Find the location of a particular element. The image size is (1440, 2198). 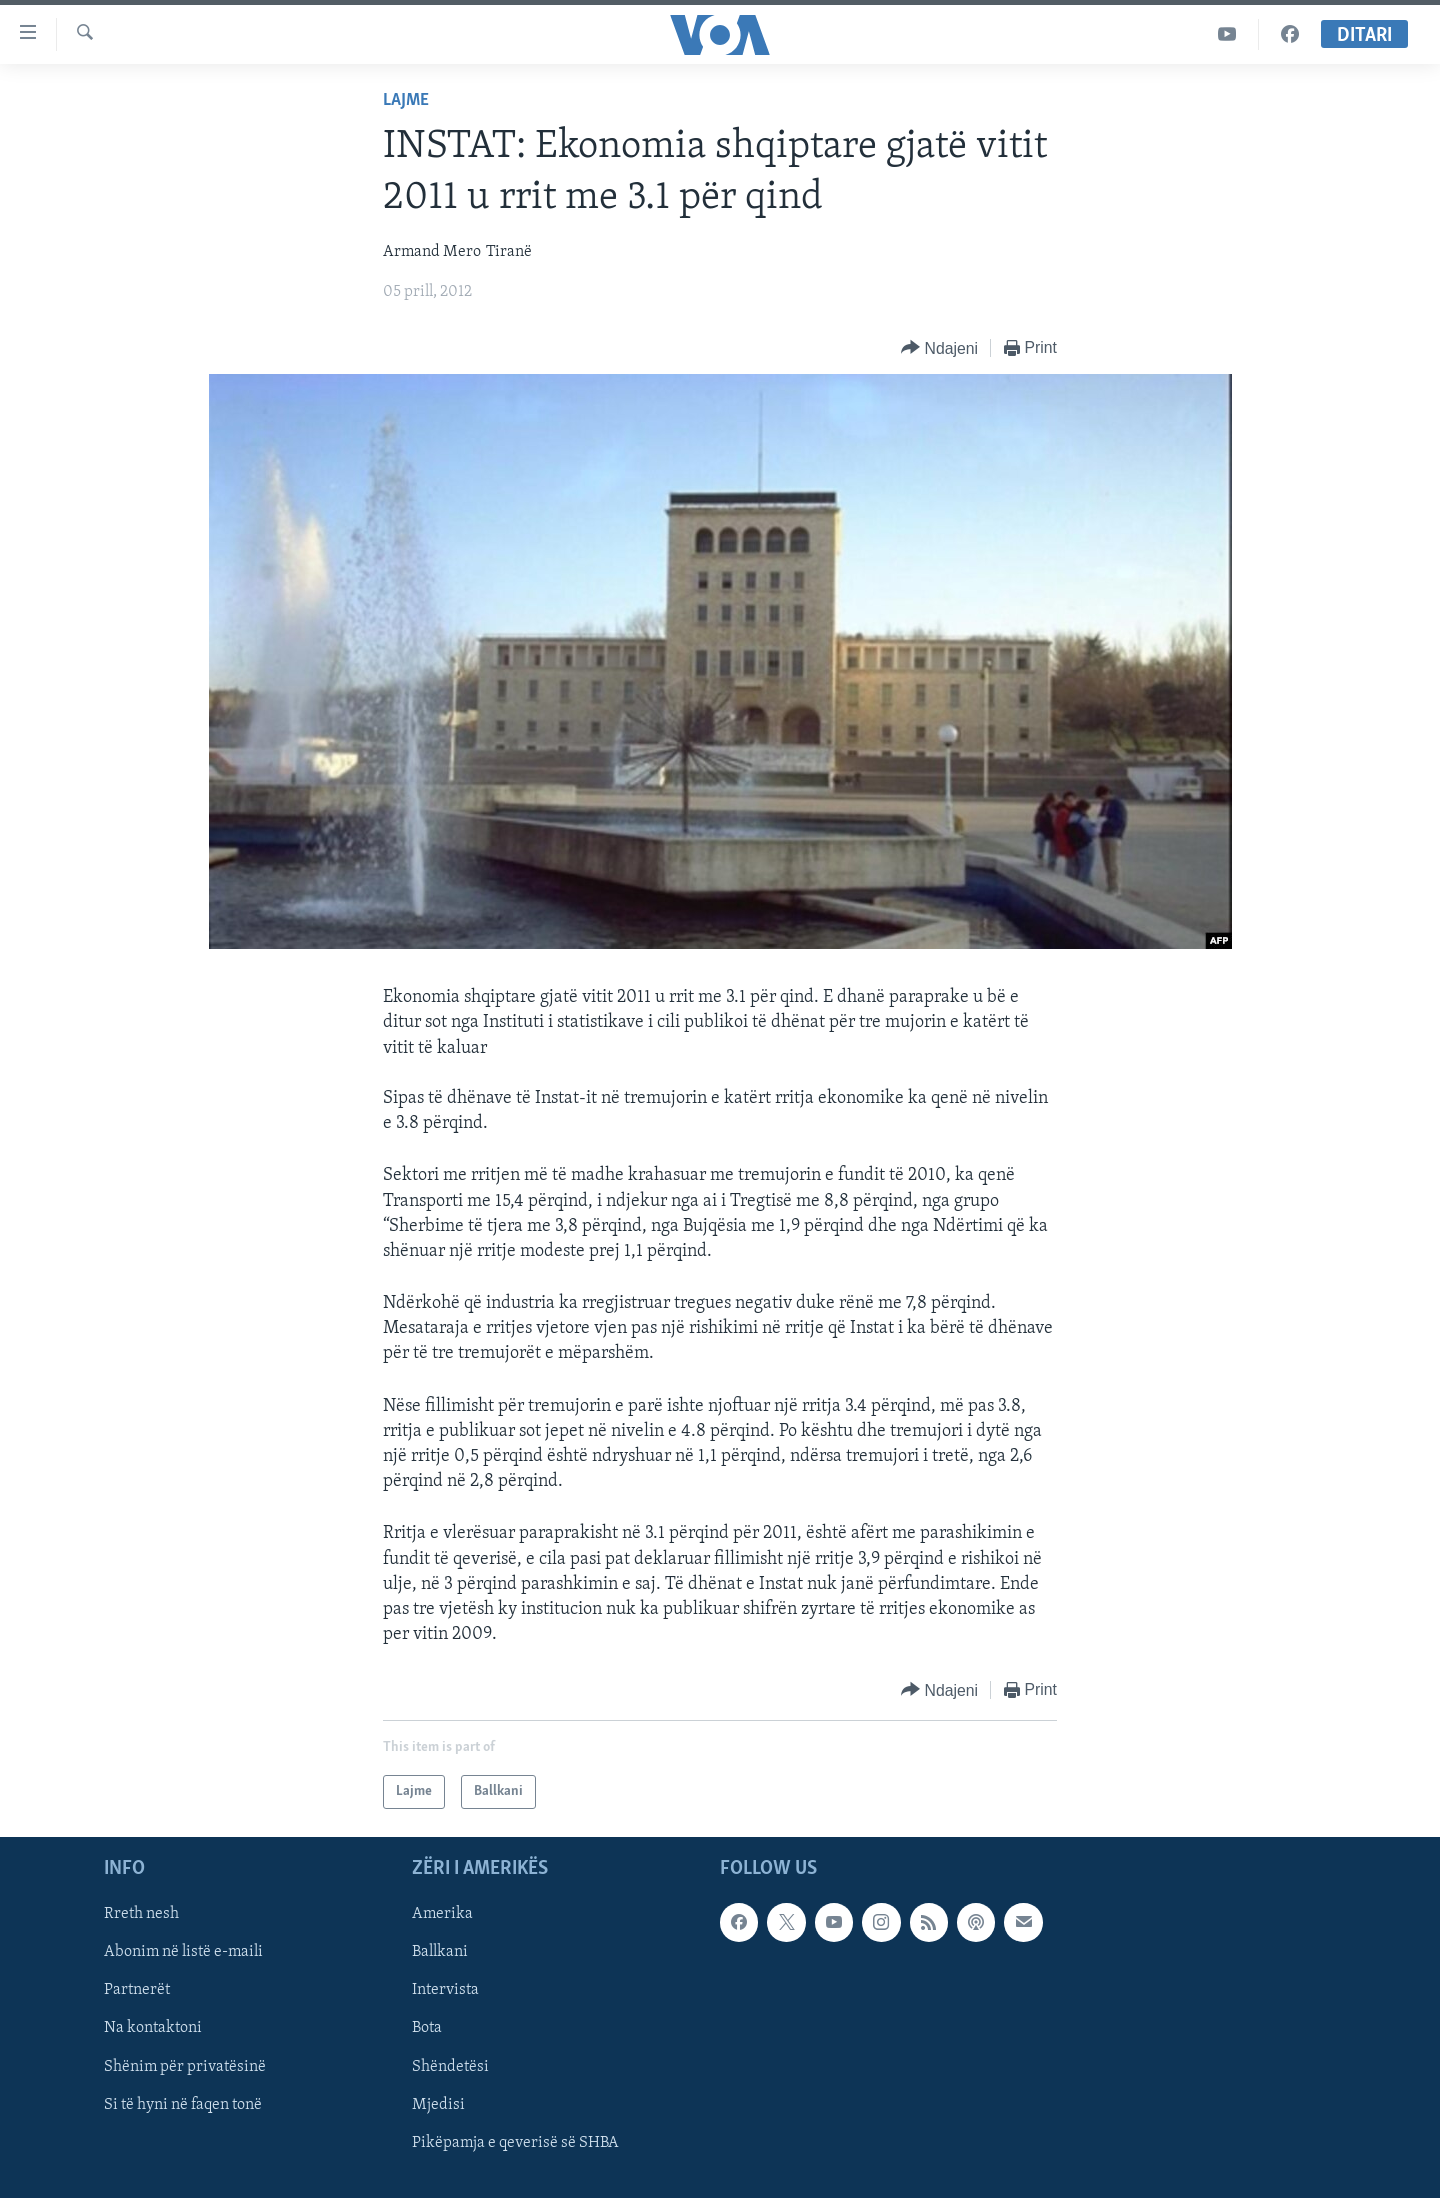

Lajme is located at coordinates (406, 100).